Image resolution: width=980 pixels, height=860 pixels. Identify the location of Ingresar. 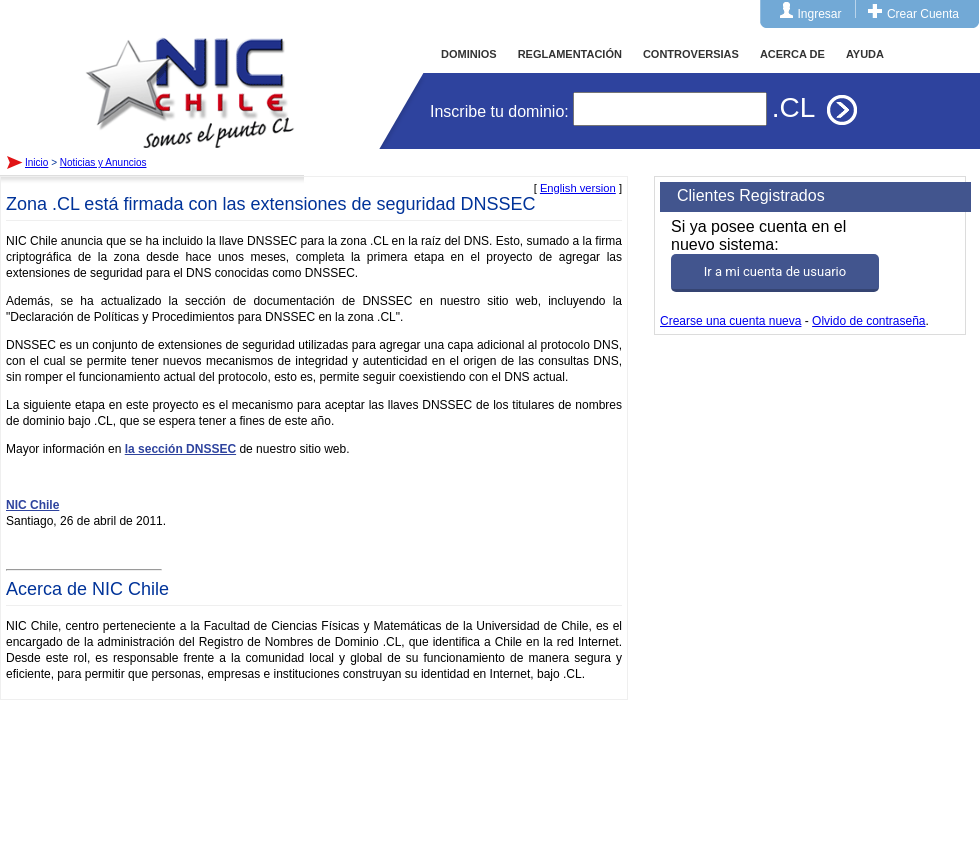
(820, 14).